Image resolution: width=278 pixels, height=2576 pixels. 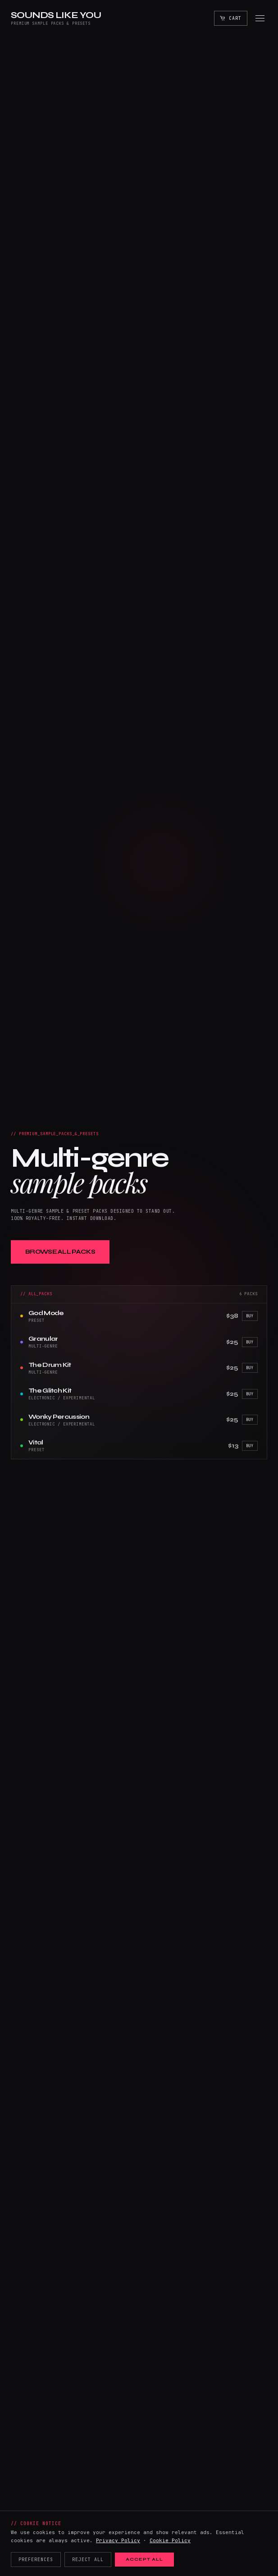 I want to click on Reject All, so click(x=88, y=2559).